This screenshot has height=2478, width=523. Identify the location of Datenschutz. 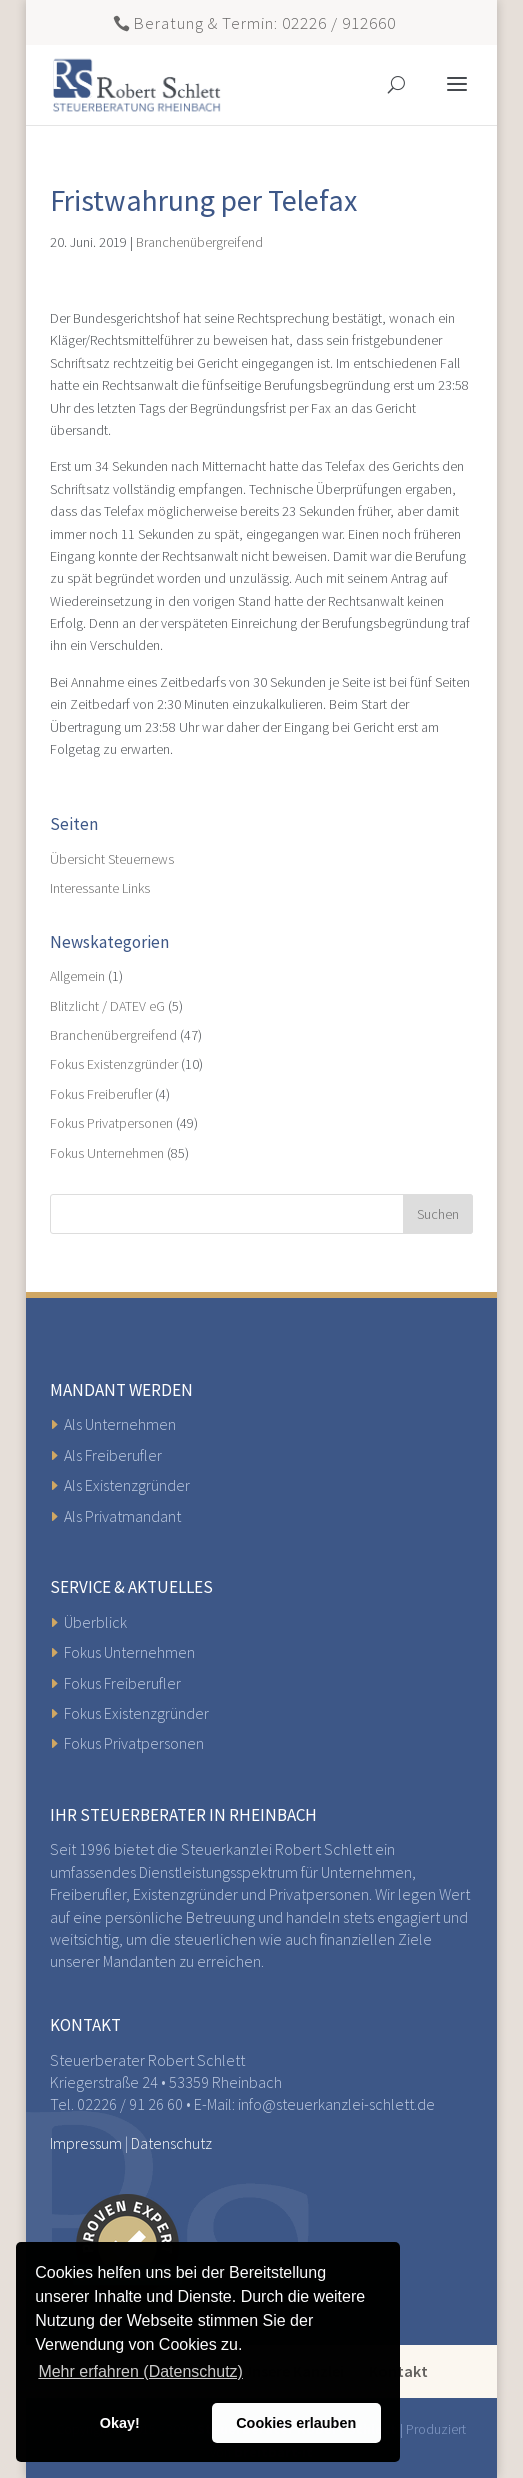
(171, 2143).